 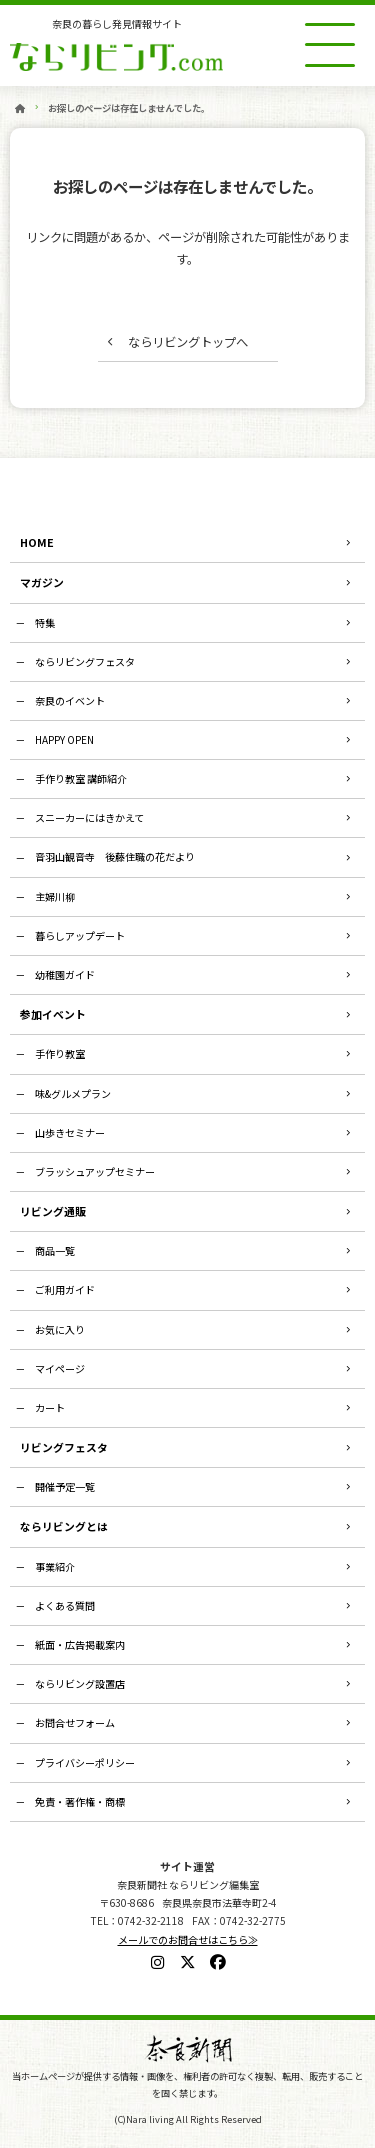 I want to click on 特集, so click(x=45, y=622).